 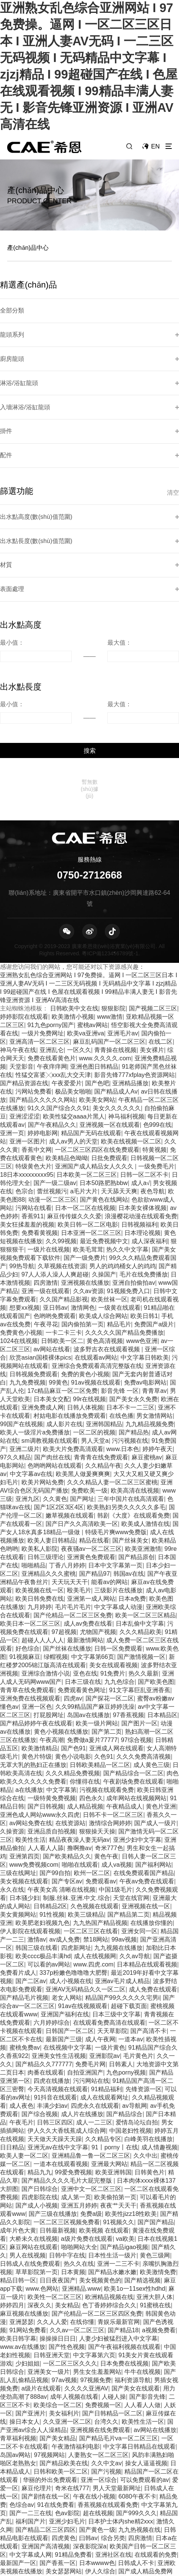 I want to click on 日本中文字幕第一页, so click(x=115, y=1468).